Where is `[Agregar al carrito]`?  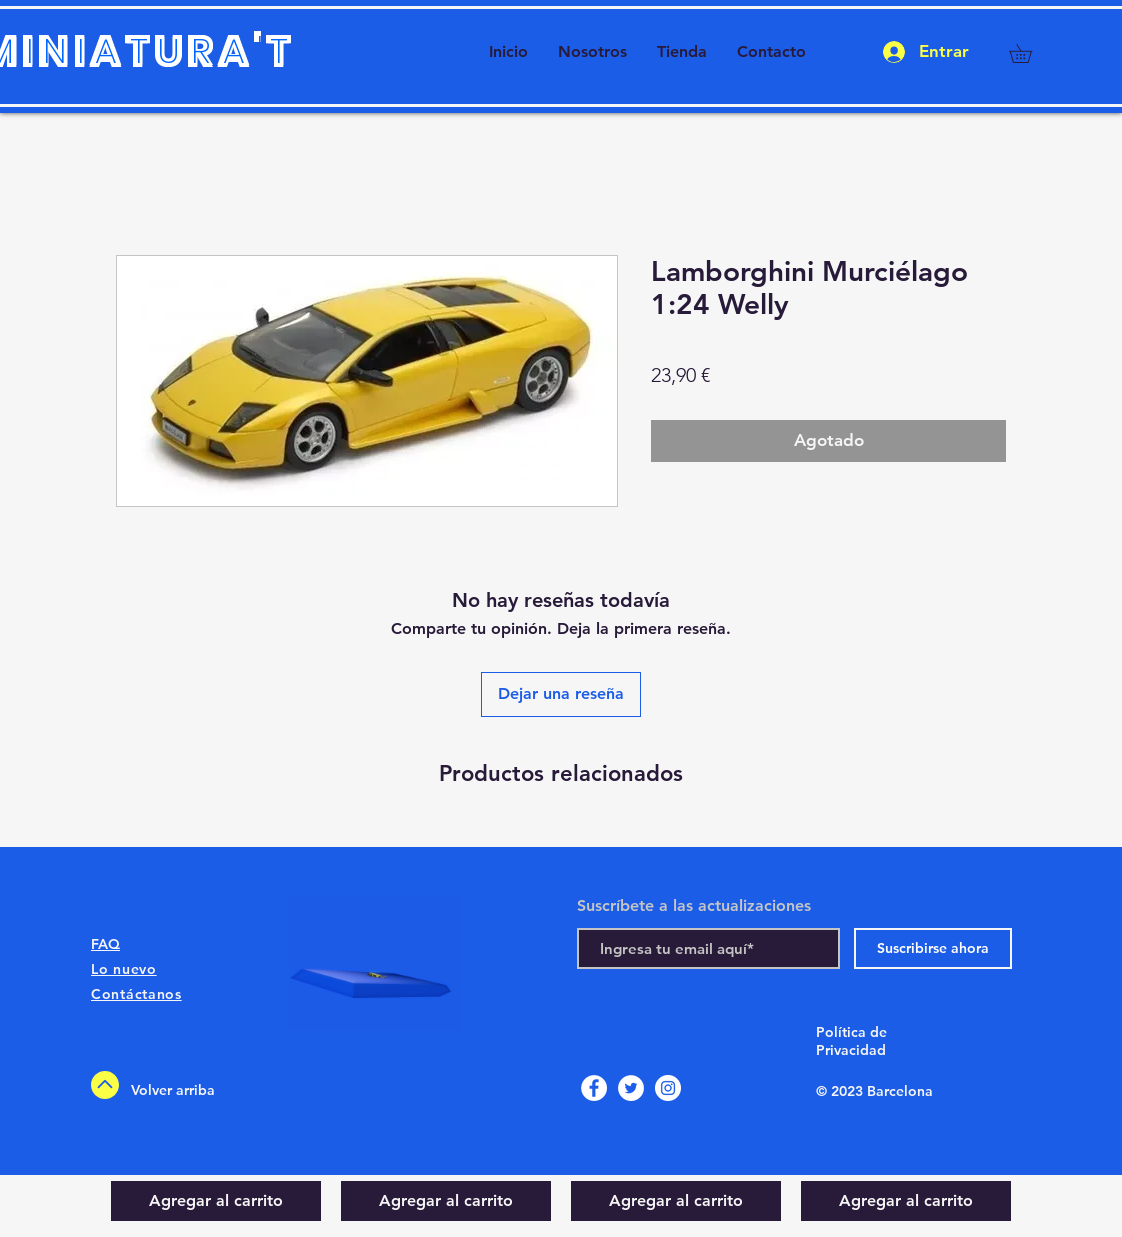
[Agregar al carrito] is located at coordinates (216, 1201).